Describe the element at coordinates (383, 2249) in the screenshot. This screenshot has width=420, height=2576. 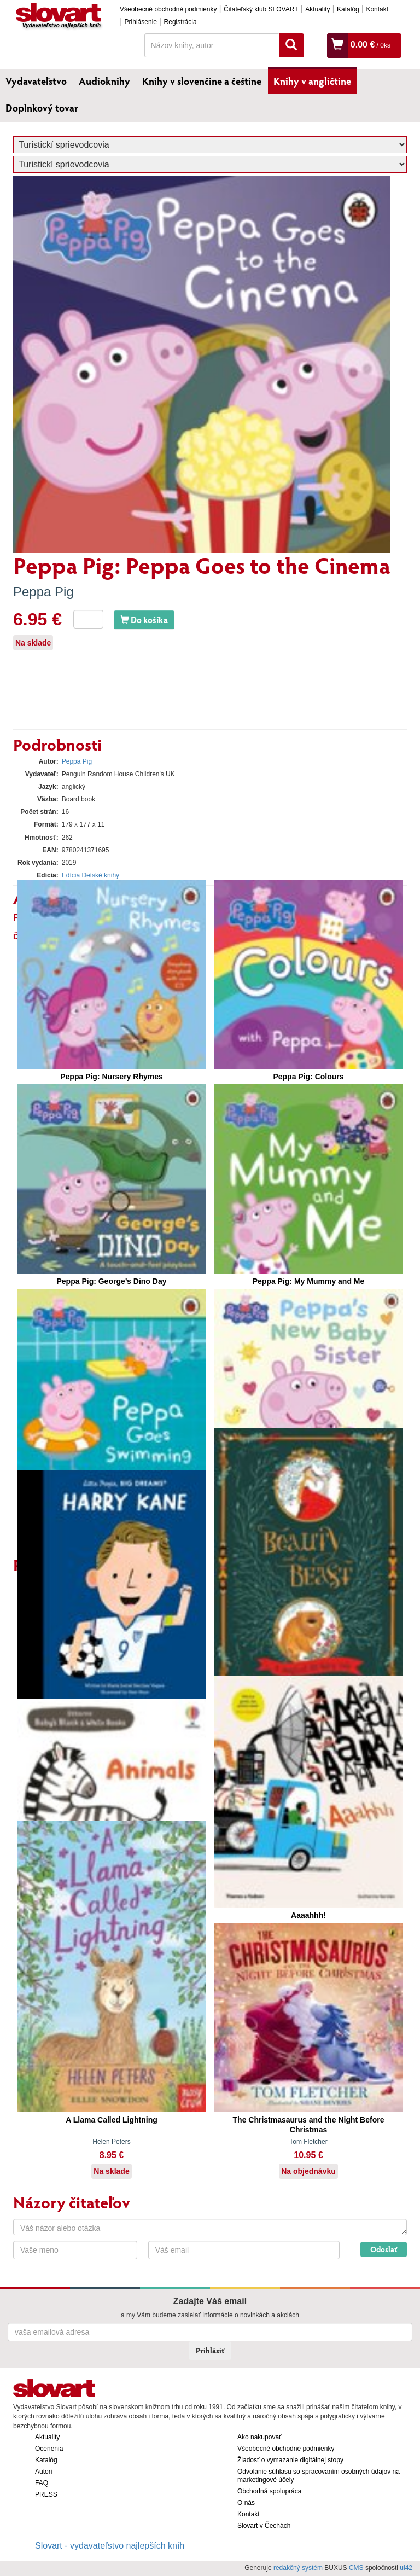
I see `Odoslať` at that location.